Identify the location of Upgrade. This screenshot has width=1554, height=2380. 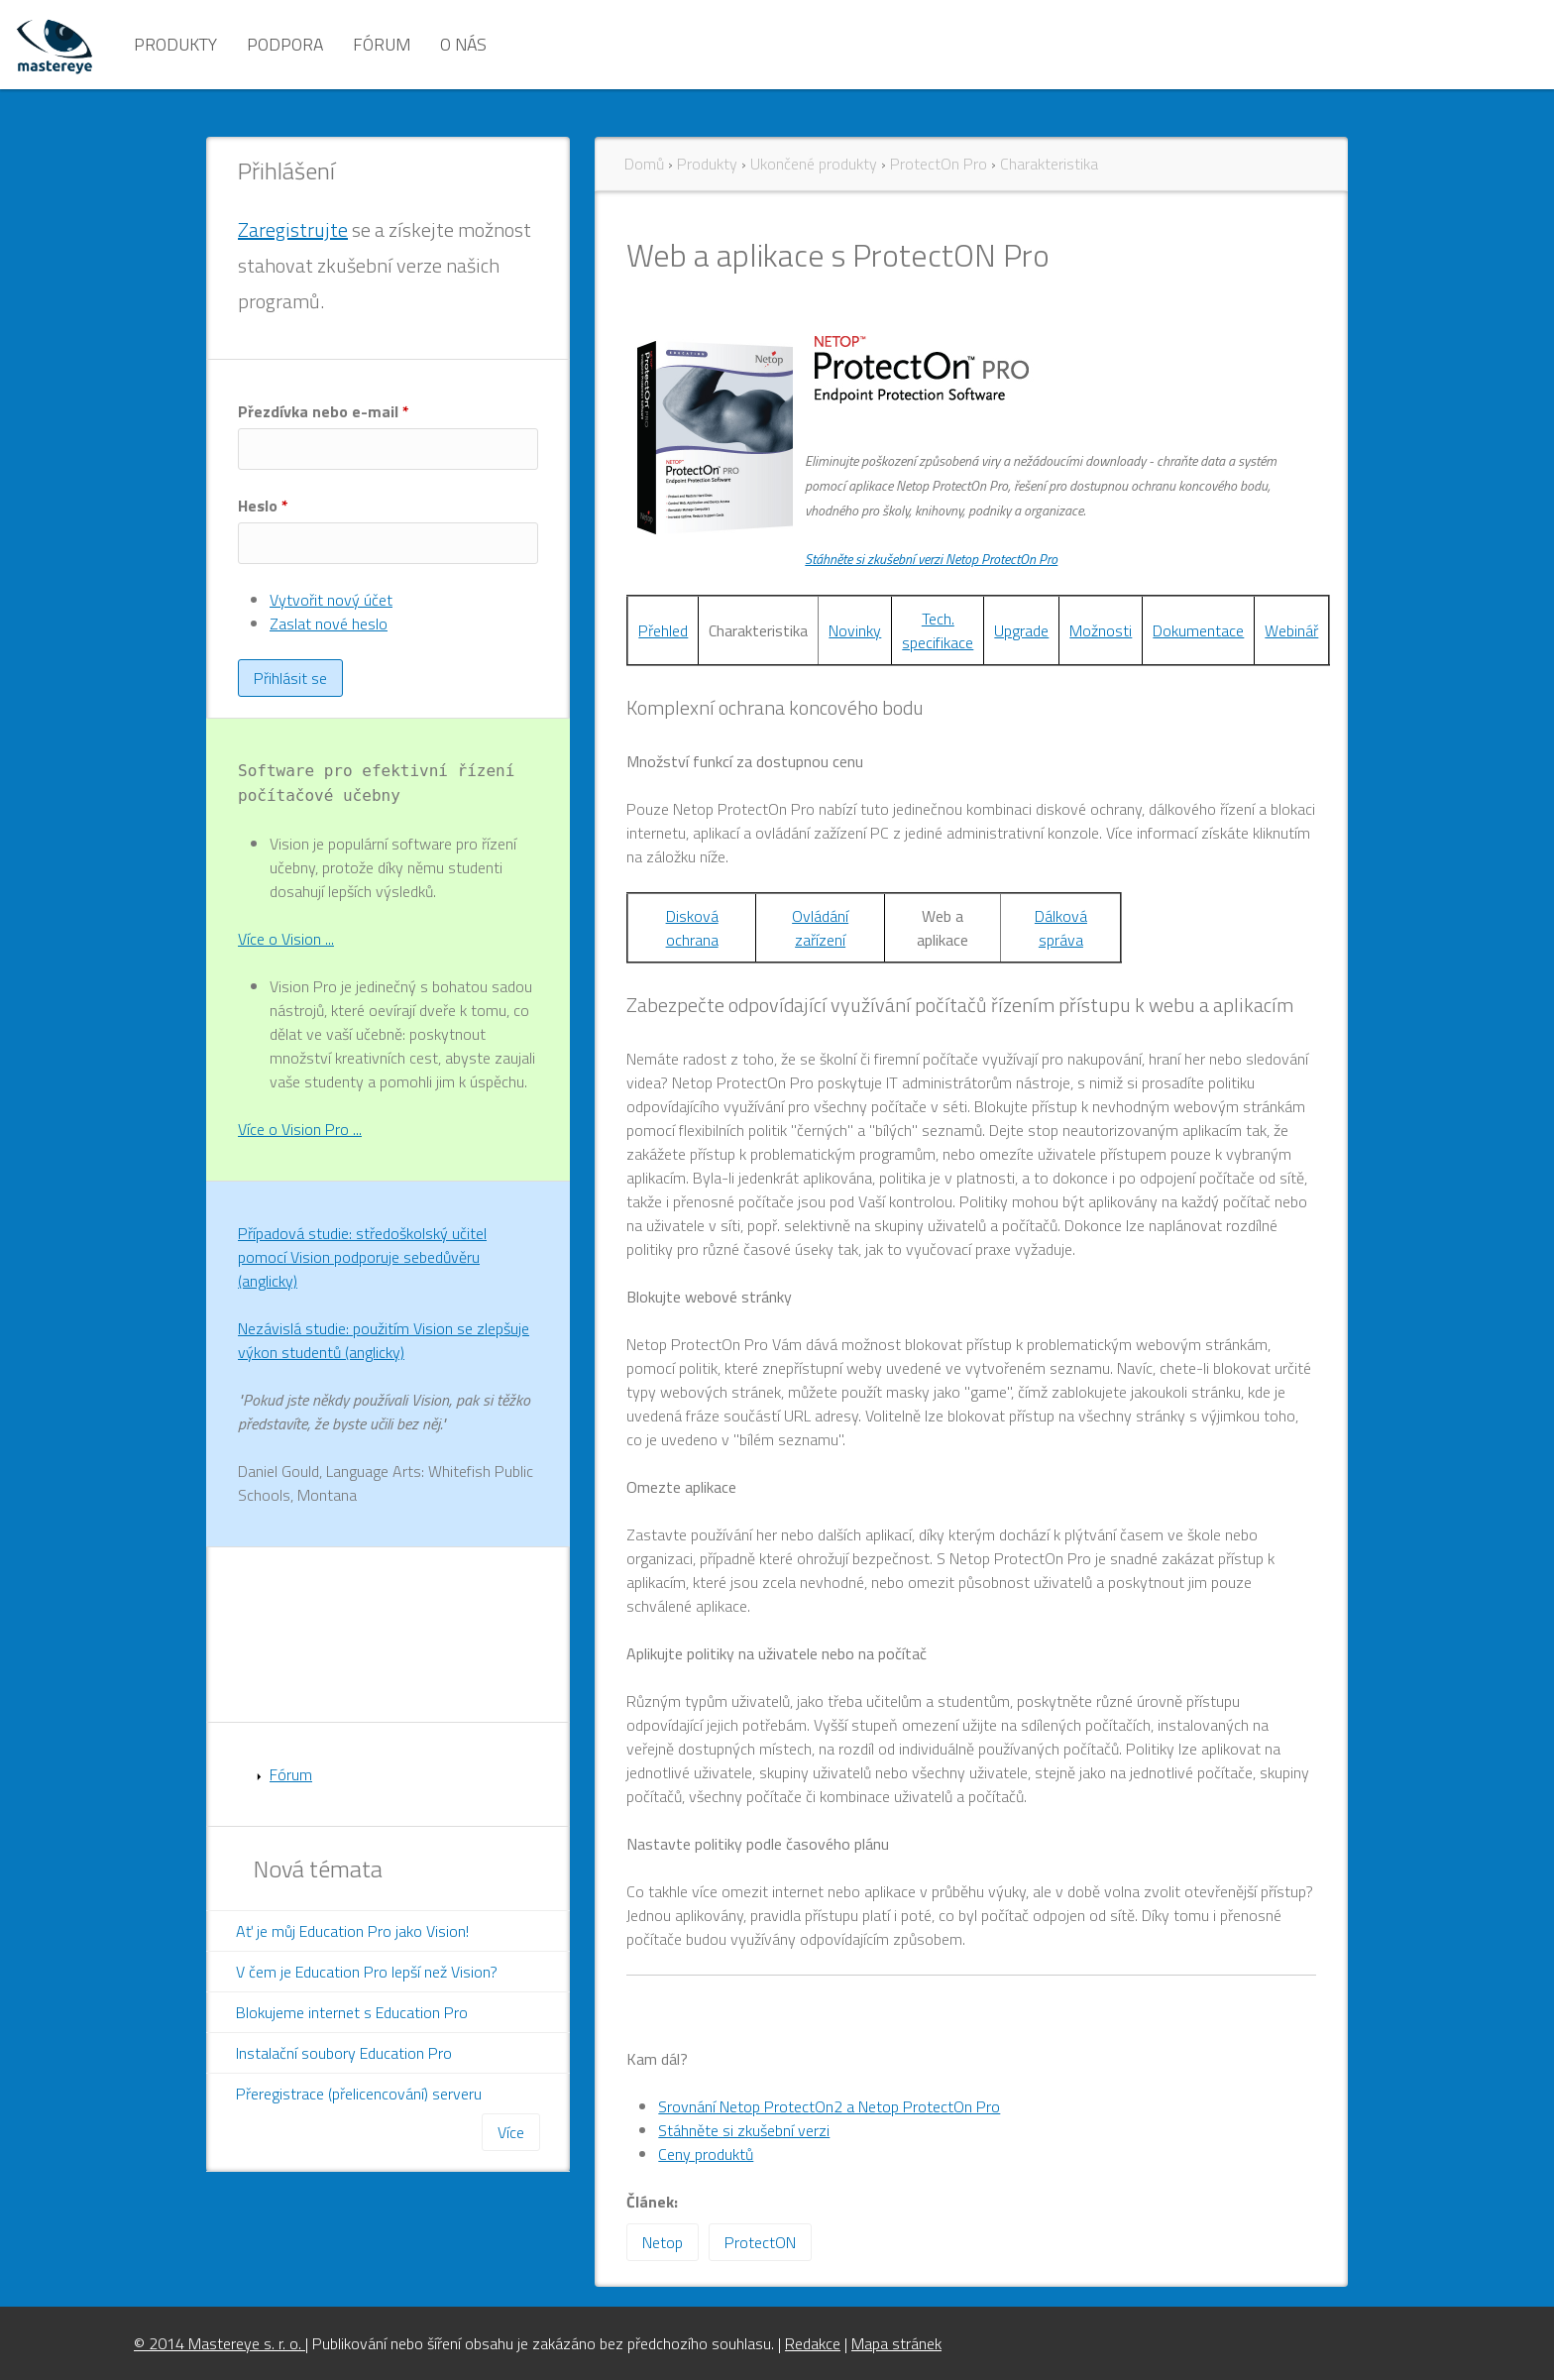
(1021, 630).